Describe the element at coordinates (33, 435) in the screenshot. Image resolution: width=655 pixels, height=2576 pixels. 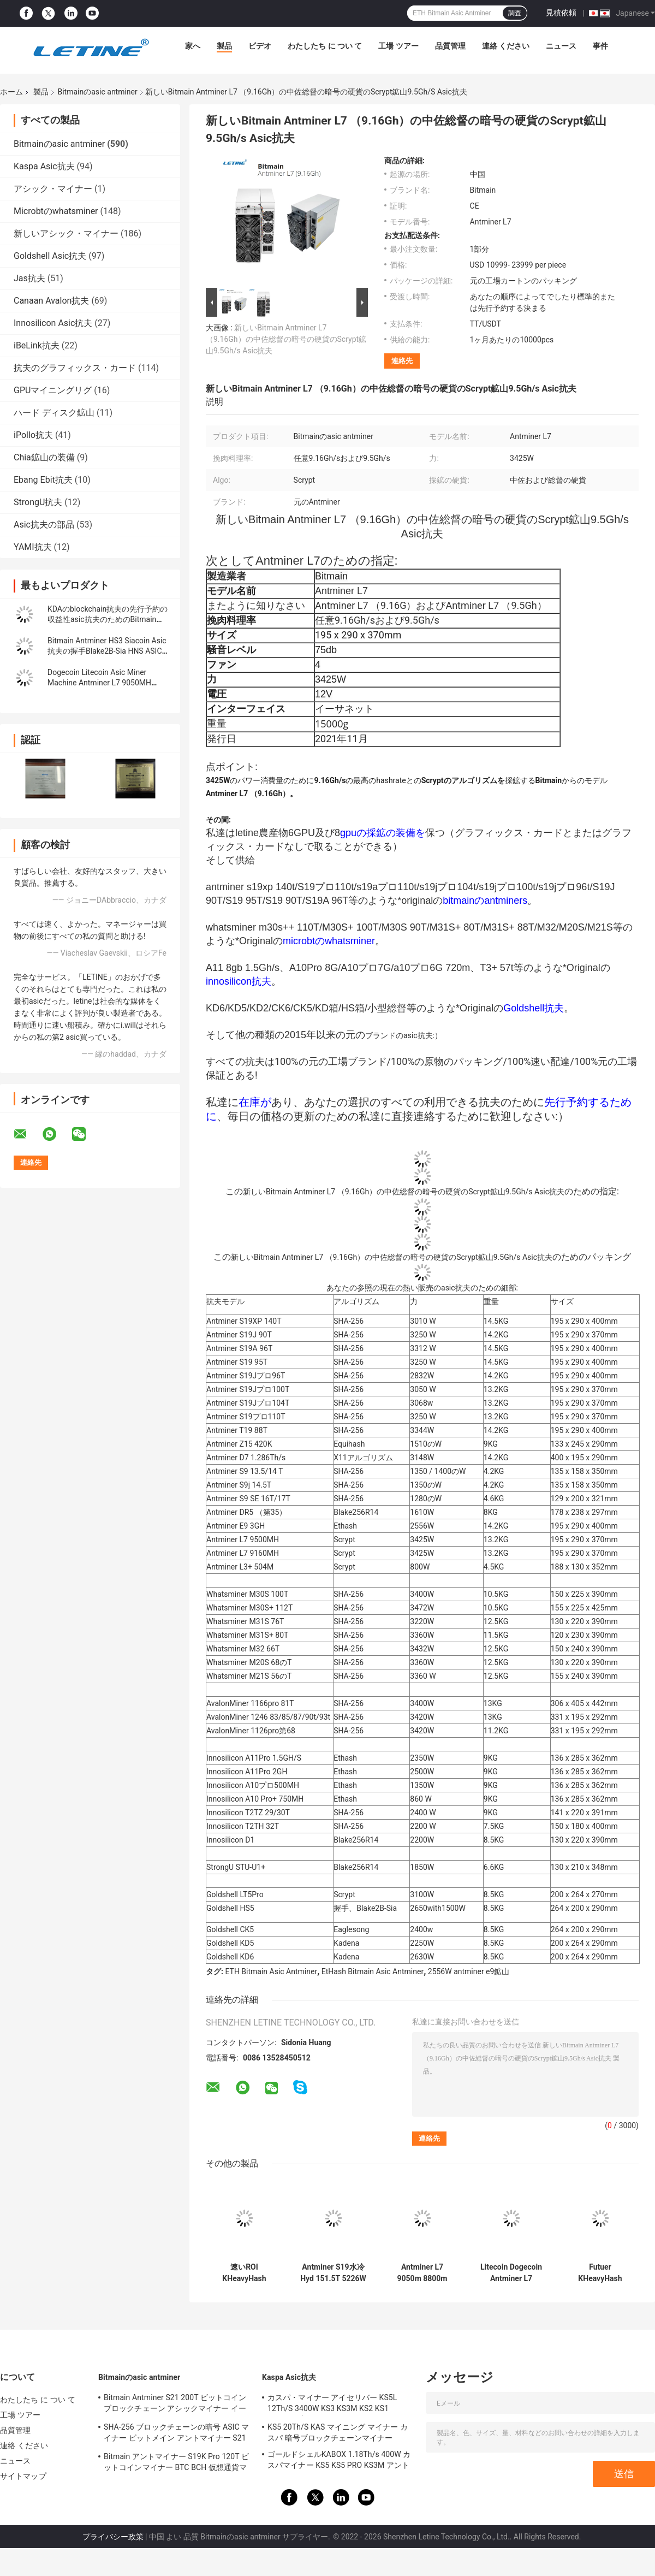
I see `iPollo抗夫` at that location.